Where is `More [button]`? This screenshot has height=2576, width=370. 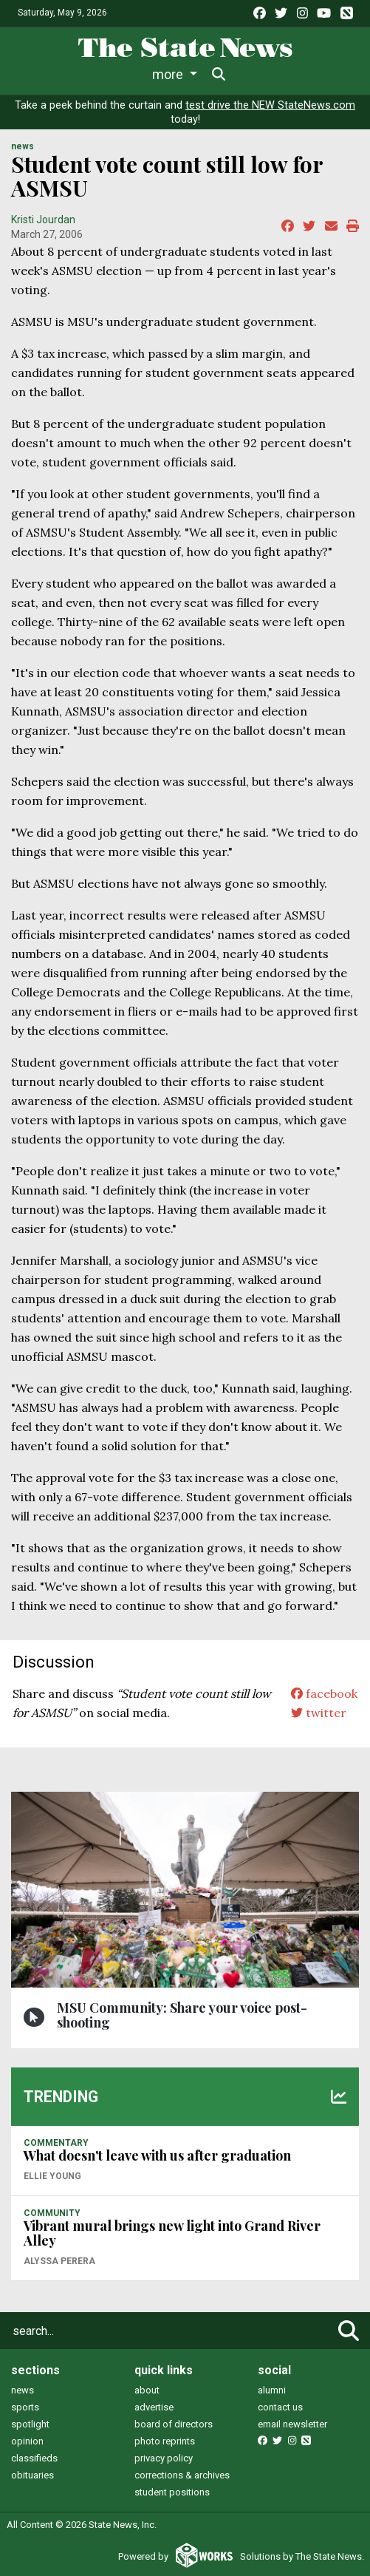 More [button] is located at coordinates (300, 74).